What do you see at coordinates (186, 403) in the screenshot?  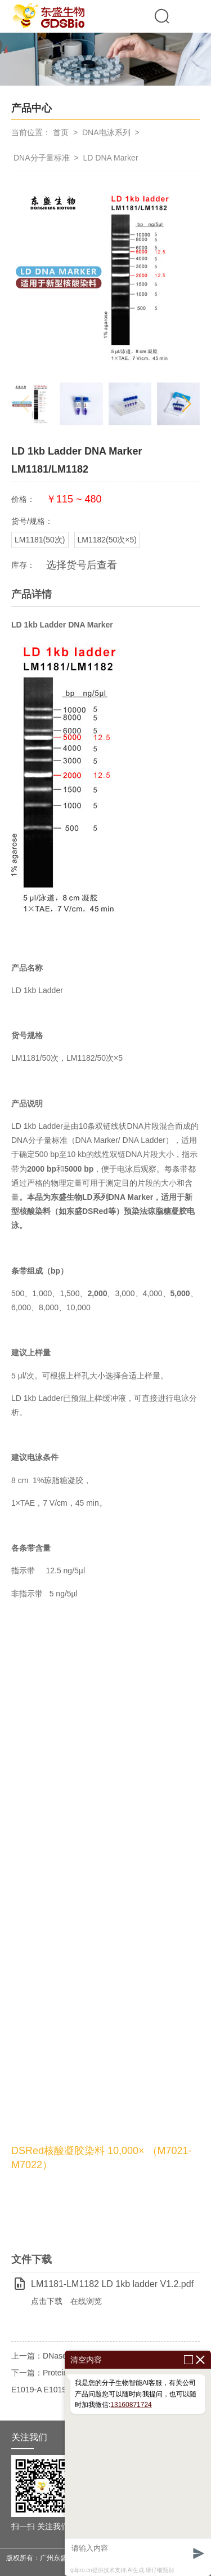 I see `[button]` at bounding box center [186, 403].